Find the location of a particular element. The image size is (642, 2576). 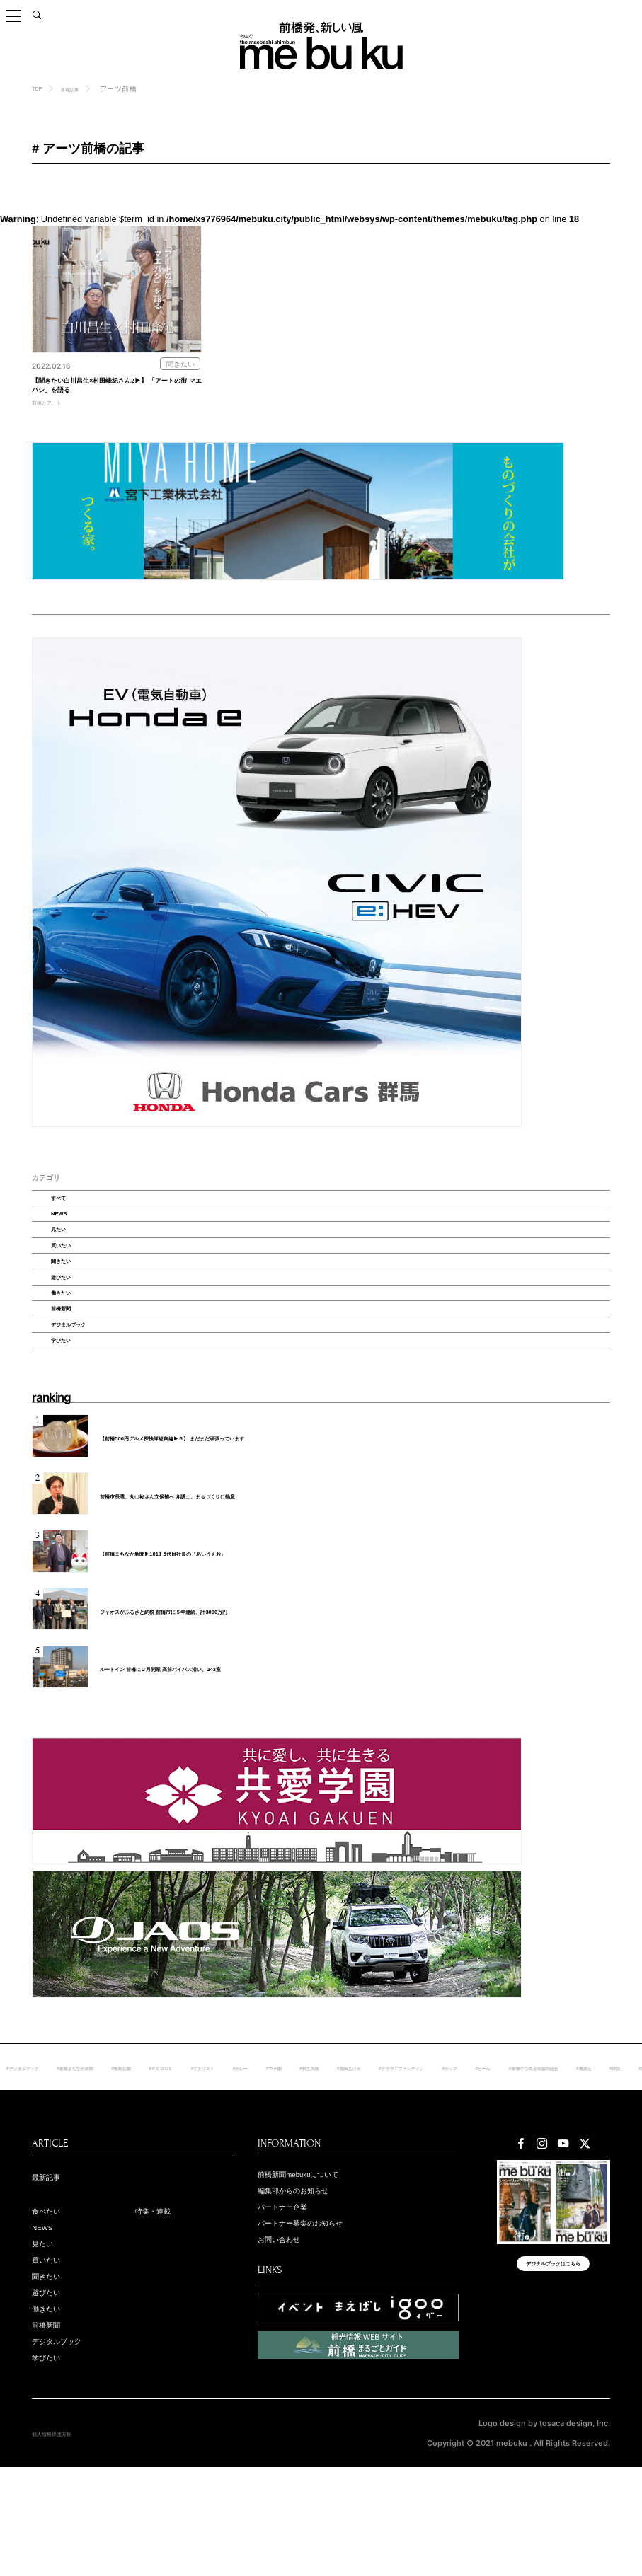

遊びたい is located at coordinates (75, 1333).